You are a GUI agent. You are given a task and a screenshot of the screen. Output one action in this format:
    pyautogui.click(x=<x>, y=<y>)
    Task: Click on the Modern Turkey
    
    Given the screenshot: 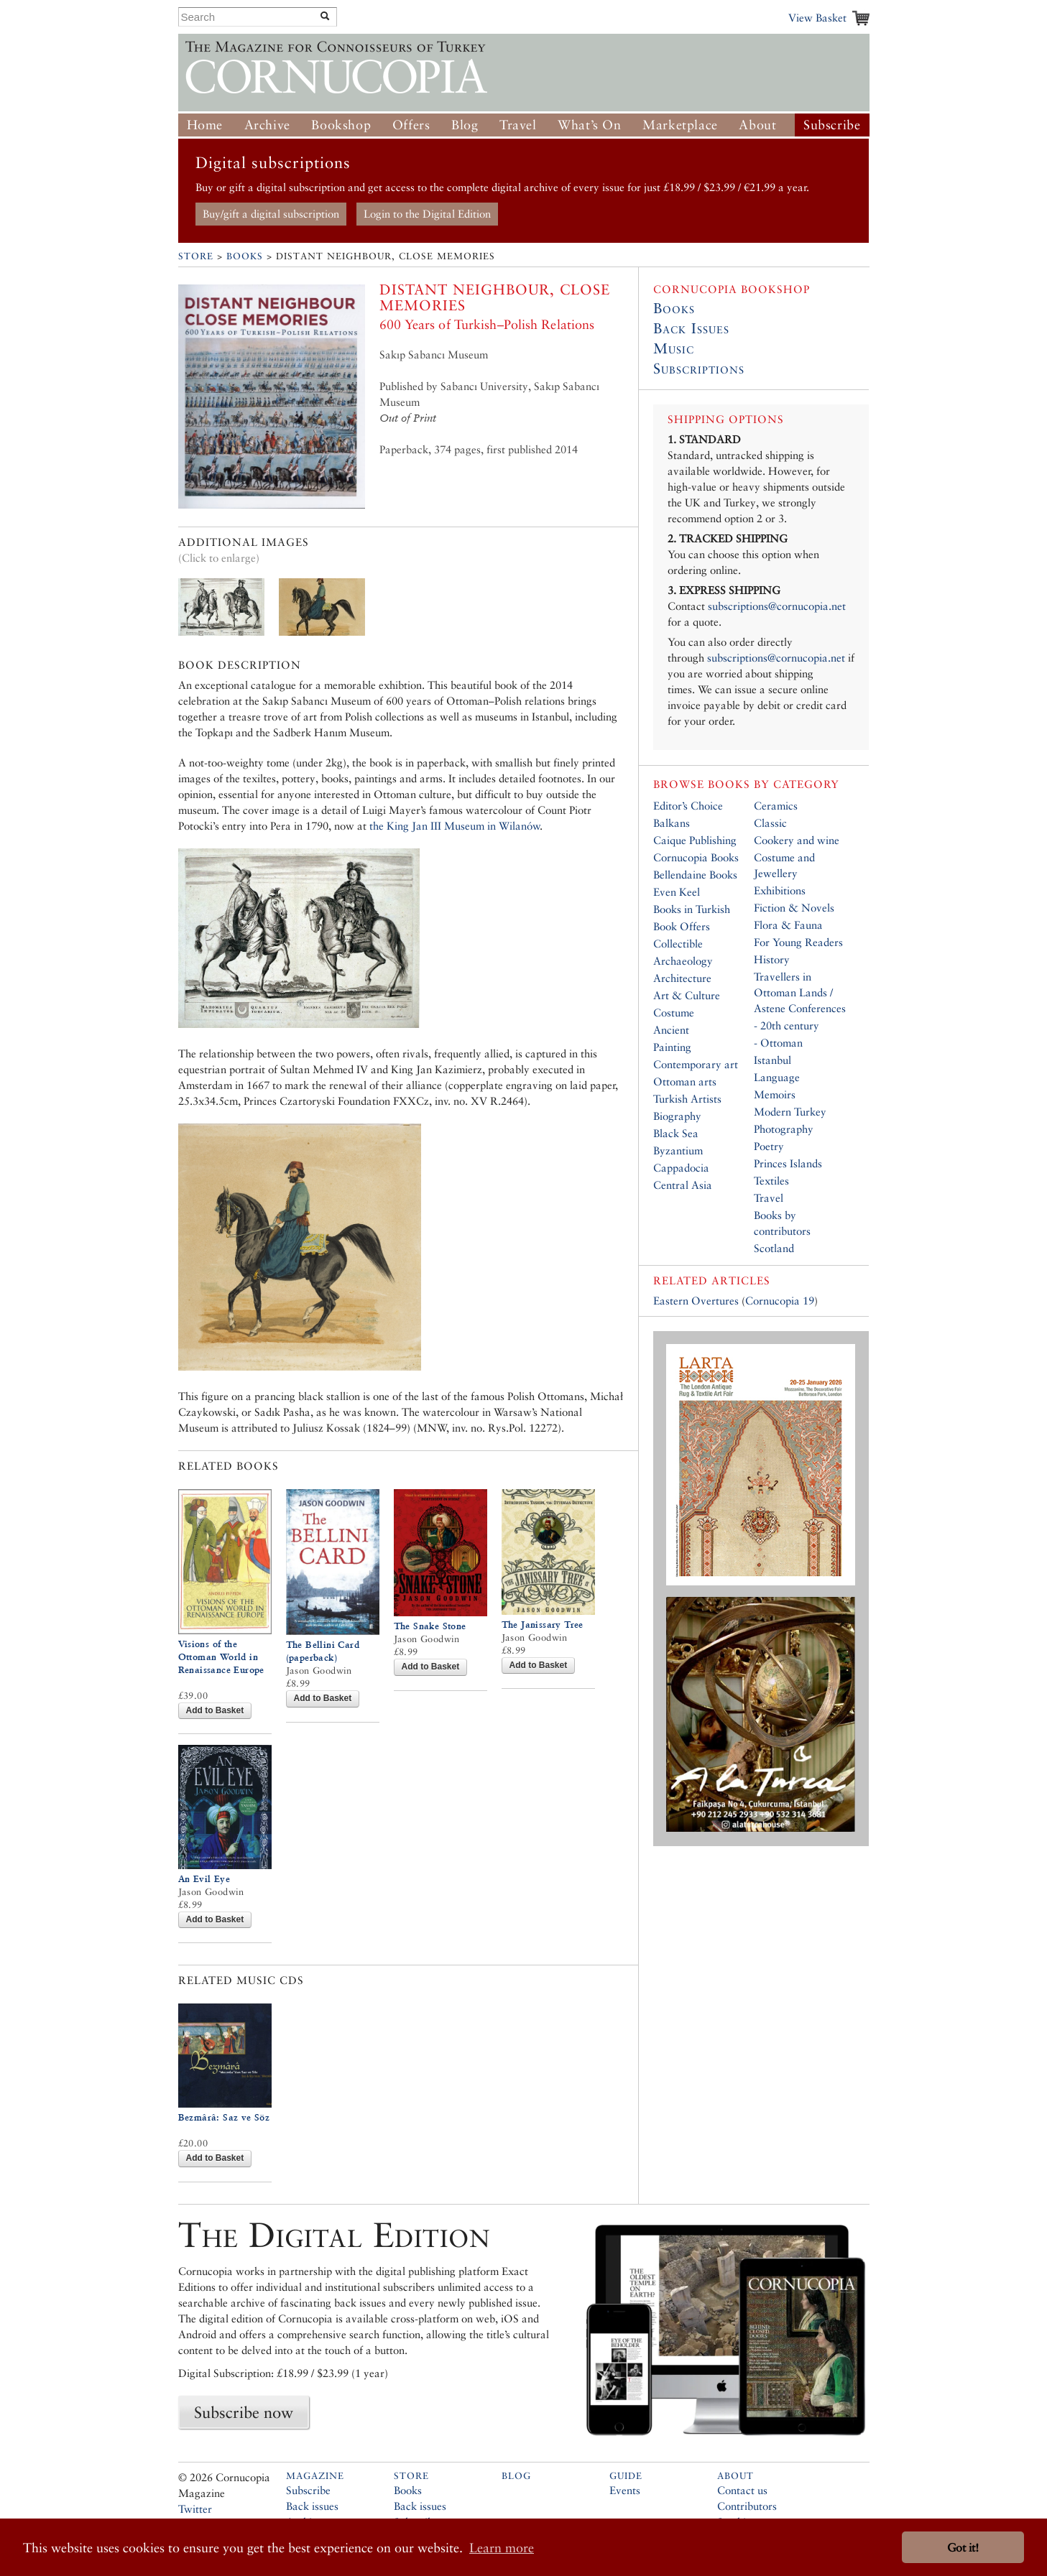 What is the action you would take?
    pyautogui.click(x=790, y=1112)
    